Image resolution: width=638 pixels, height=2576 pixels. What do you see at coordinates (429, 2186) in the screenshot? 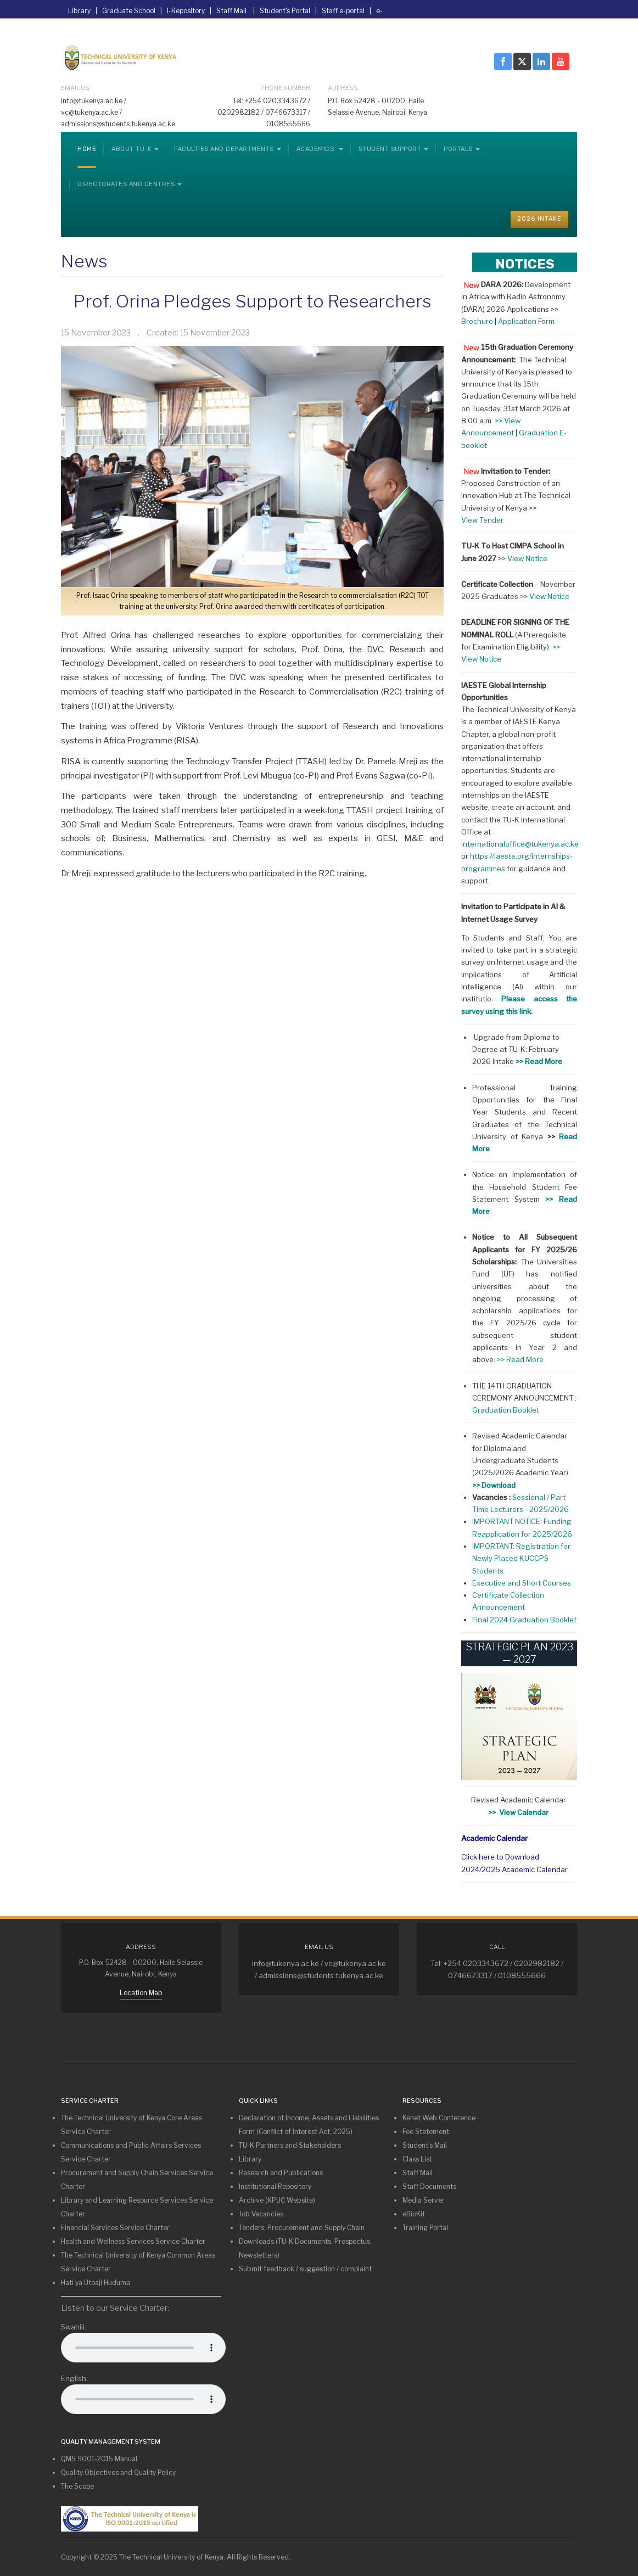
I see `Staff Documents` at bounding box center [429, 2186].